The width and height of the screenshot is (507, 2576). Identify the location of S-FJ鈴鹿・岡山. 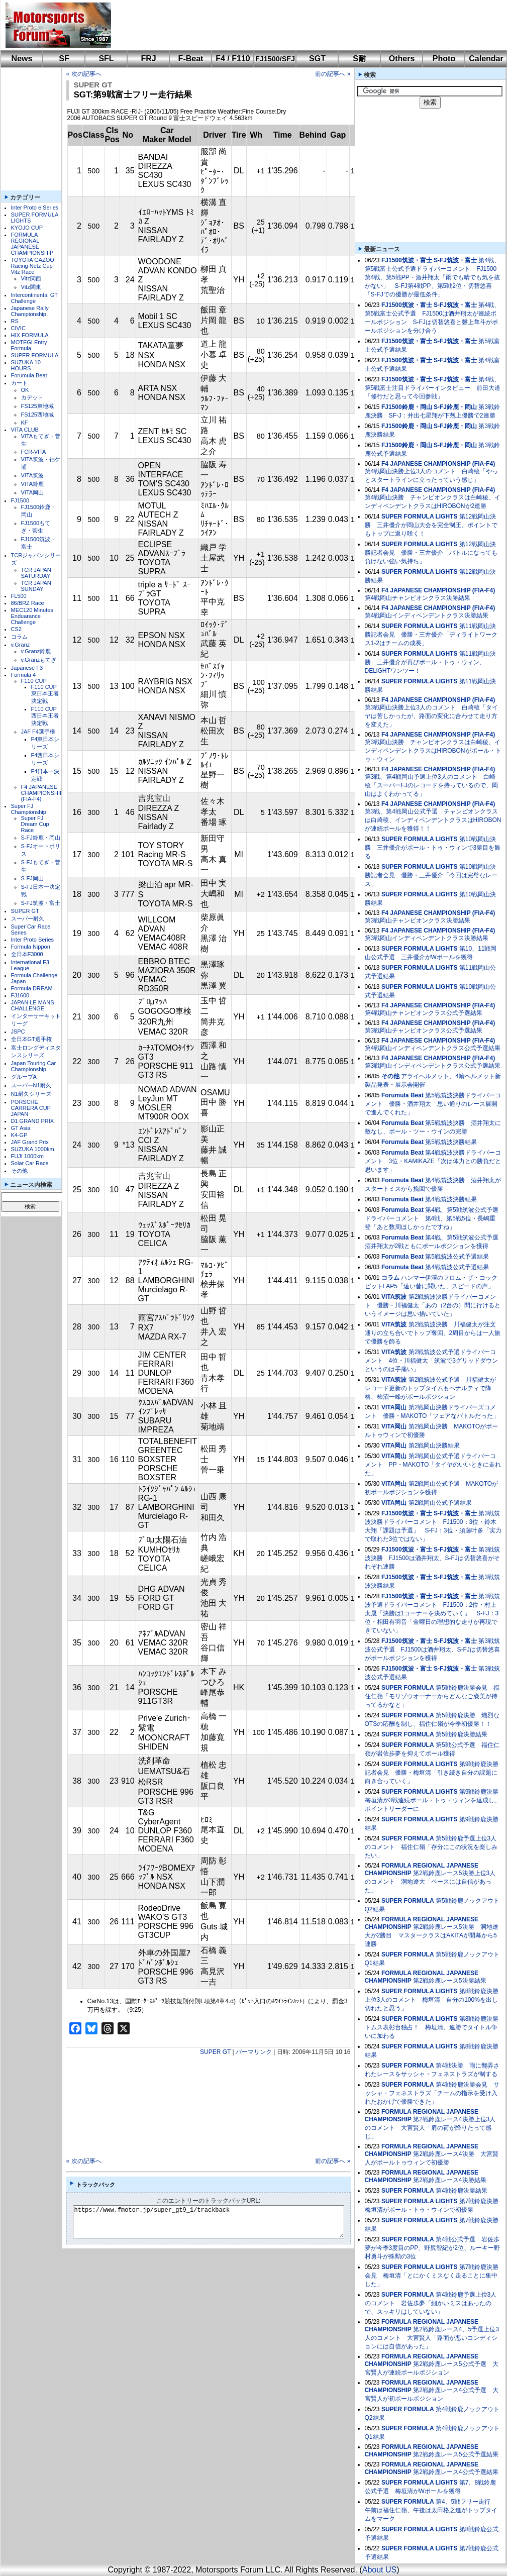
(40, 838).